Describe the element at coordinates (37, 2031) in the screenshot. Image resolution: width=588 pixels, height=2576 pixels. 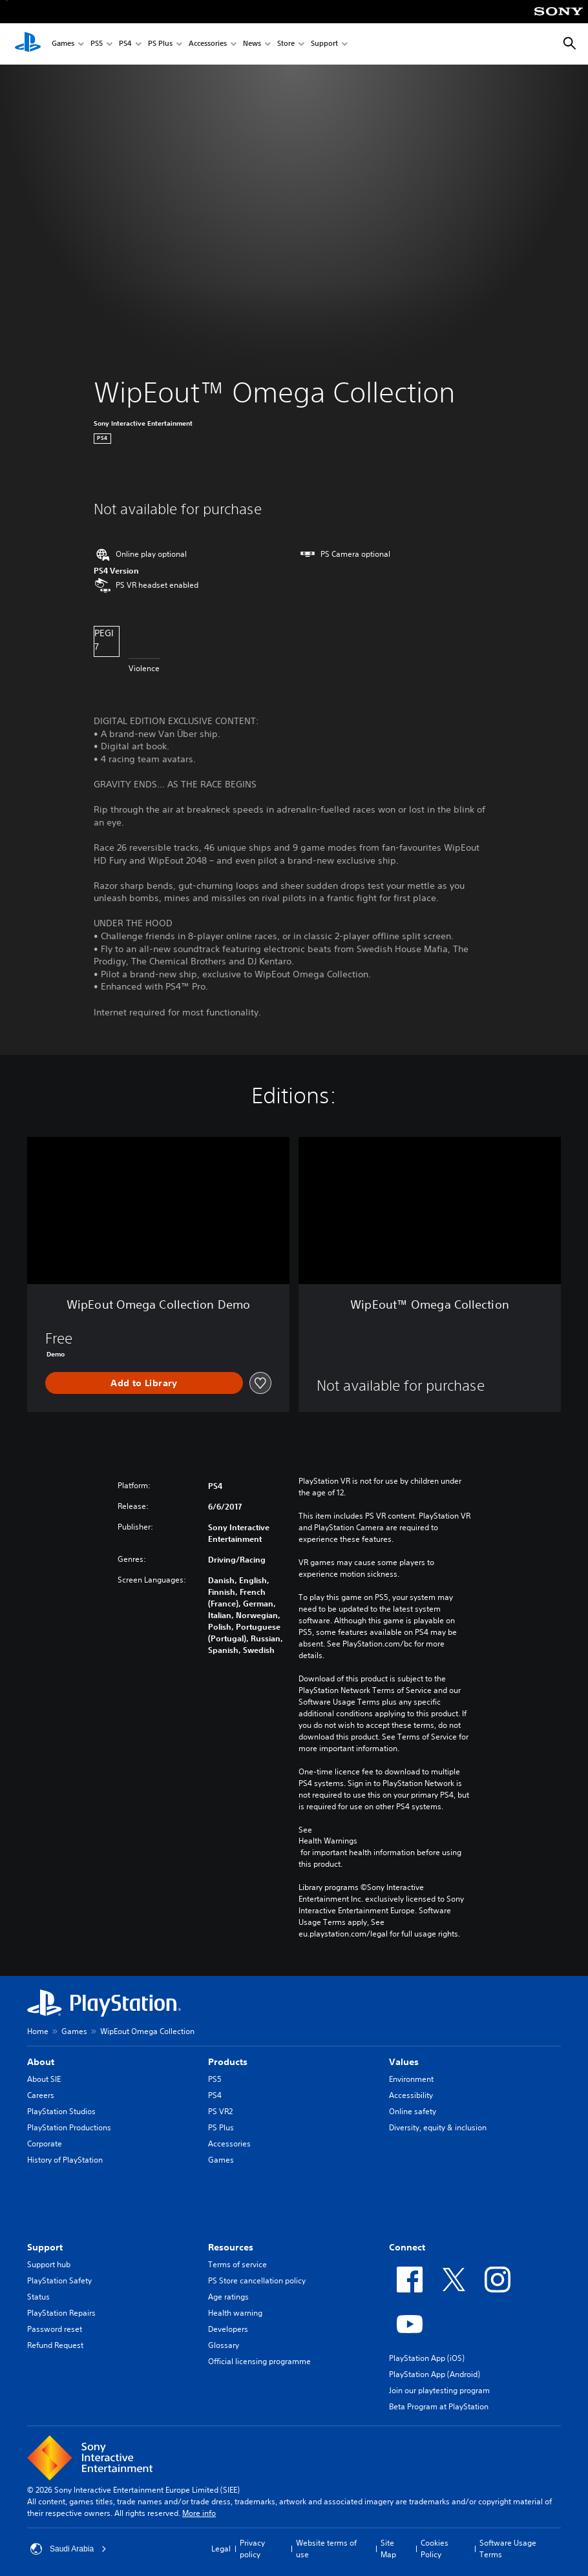
I see `Home` at that location.